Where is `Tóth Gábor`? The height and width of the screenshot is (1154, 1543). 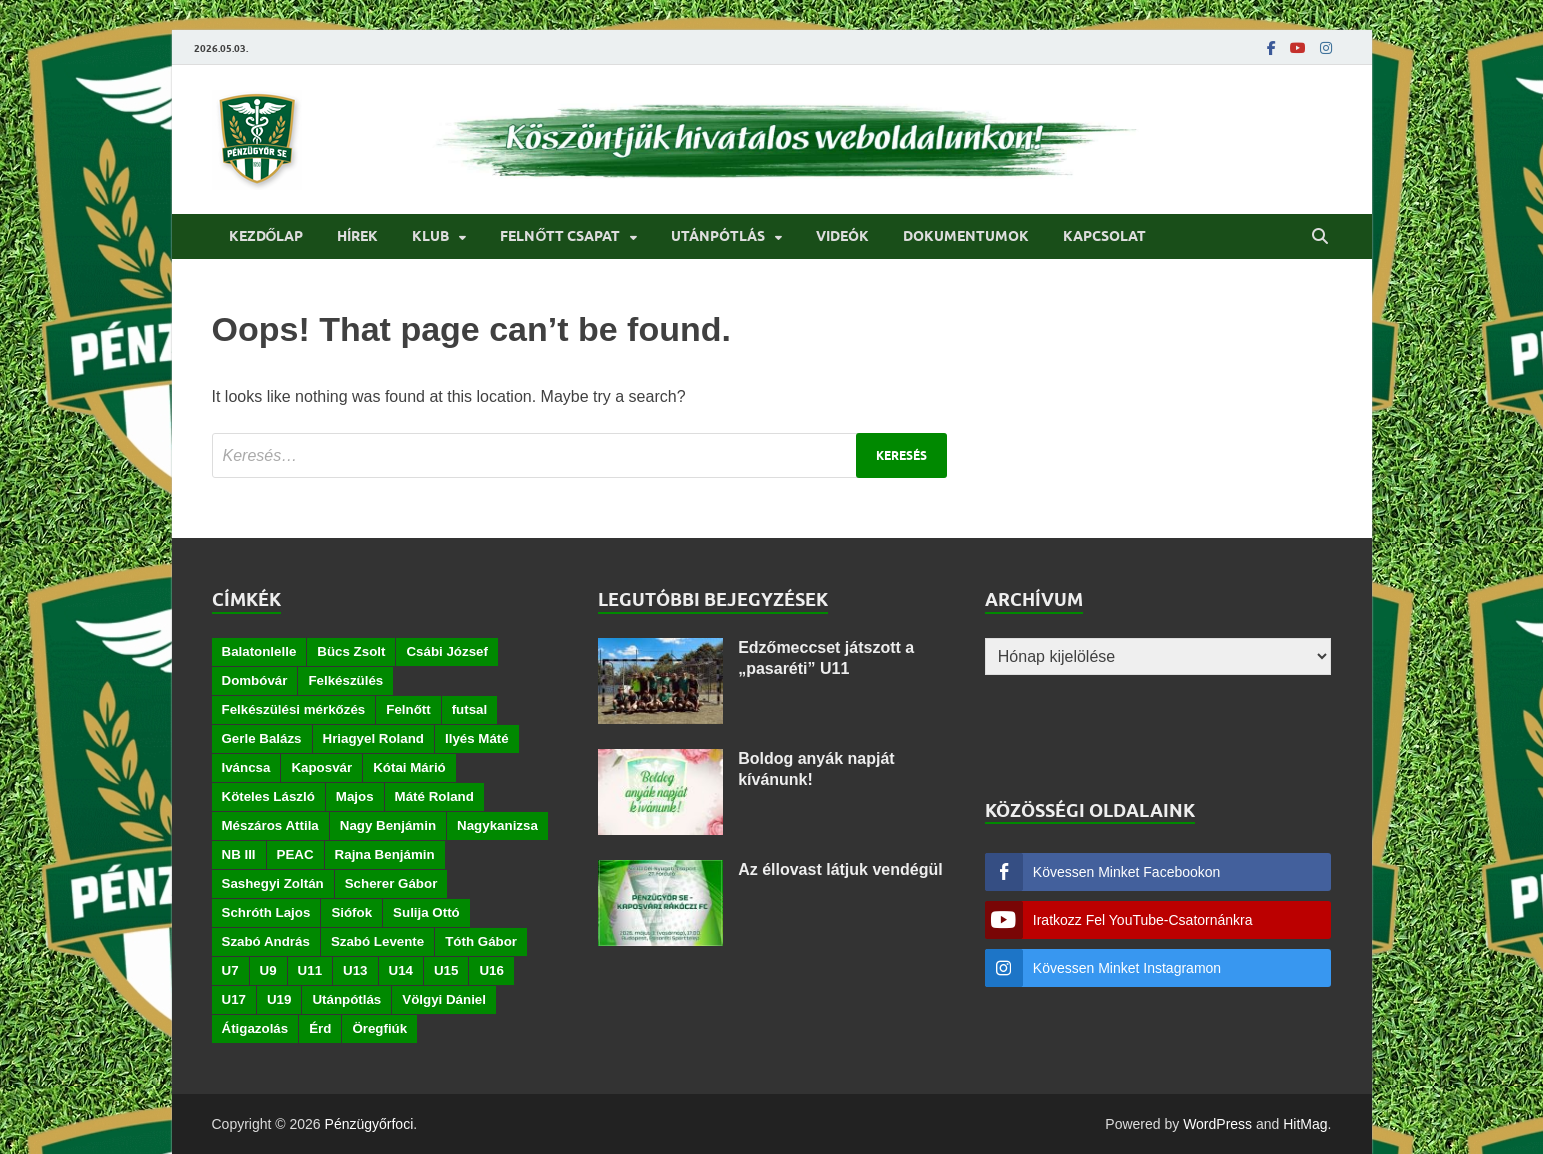 Tóth Gábor is located at coordinates (481, 941).